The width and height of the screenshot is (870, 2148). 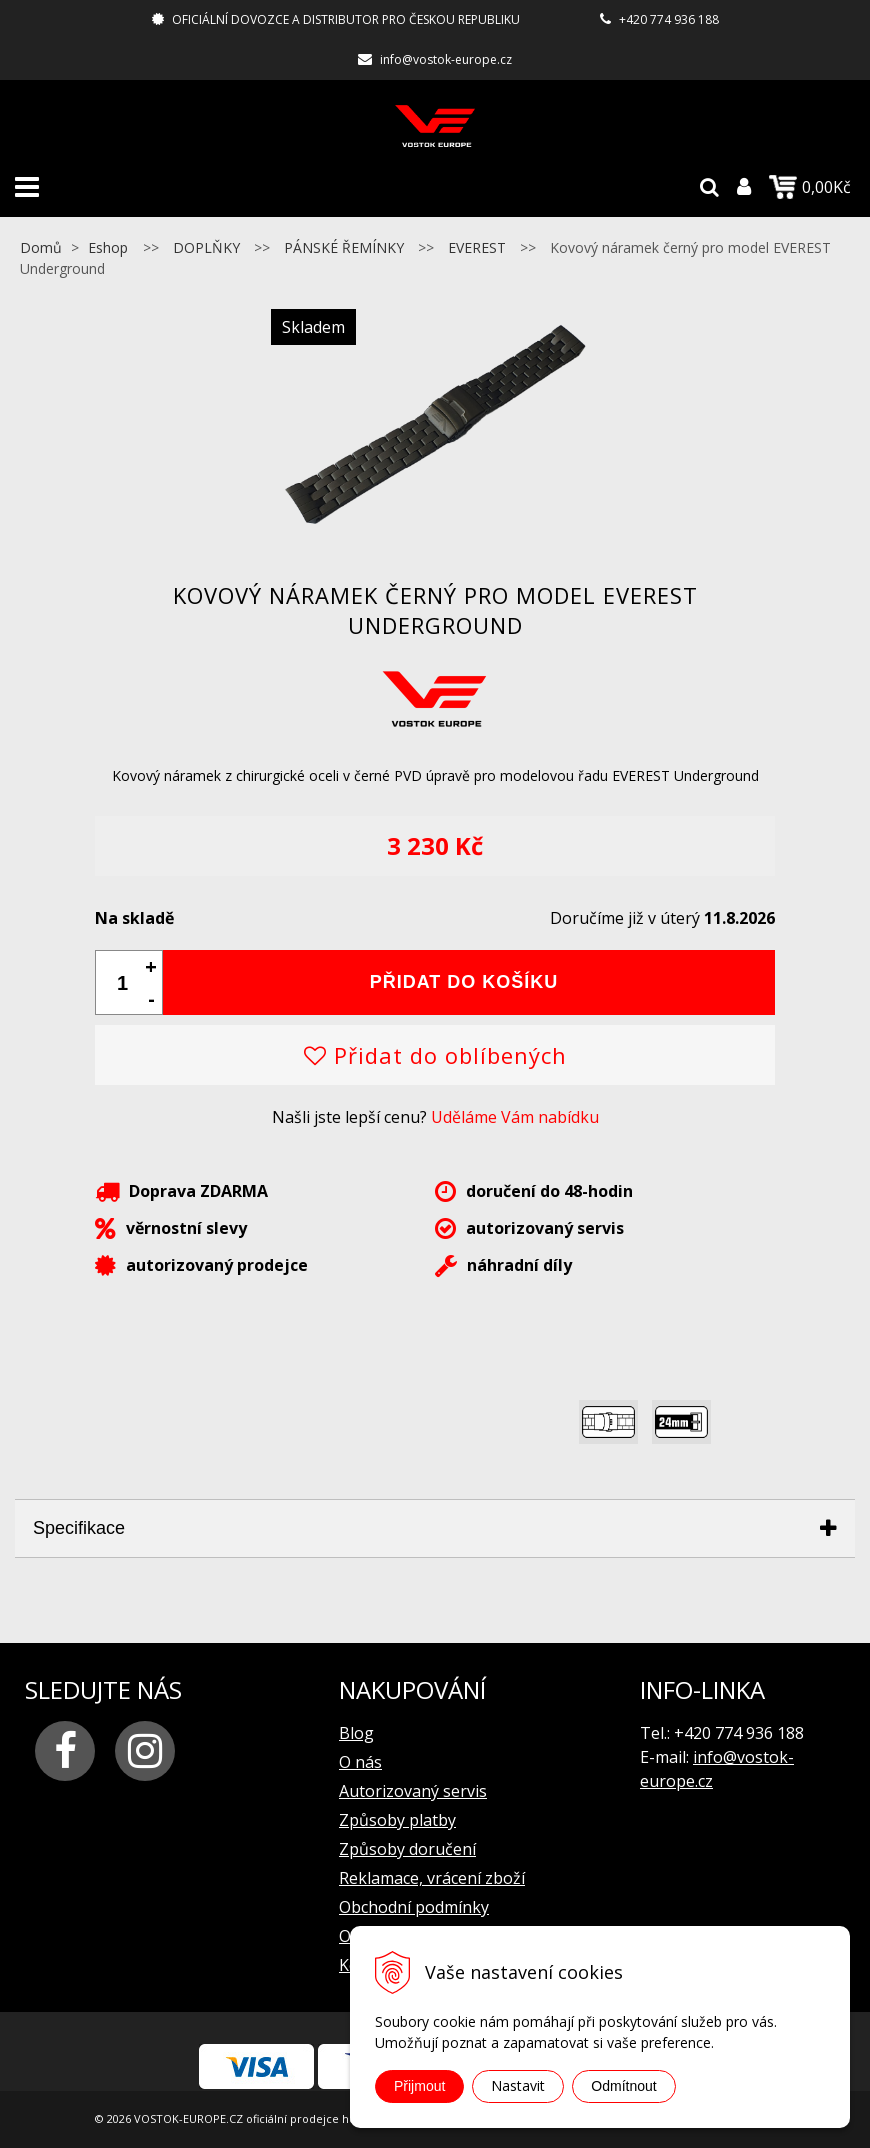 I want to click on Eshop, so click(x=108, y=247).